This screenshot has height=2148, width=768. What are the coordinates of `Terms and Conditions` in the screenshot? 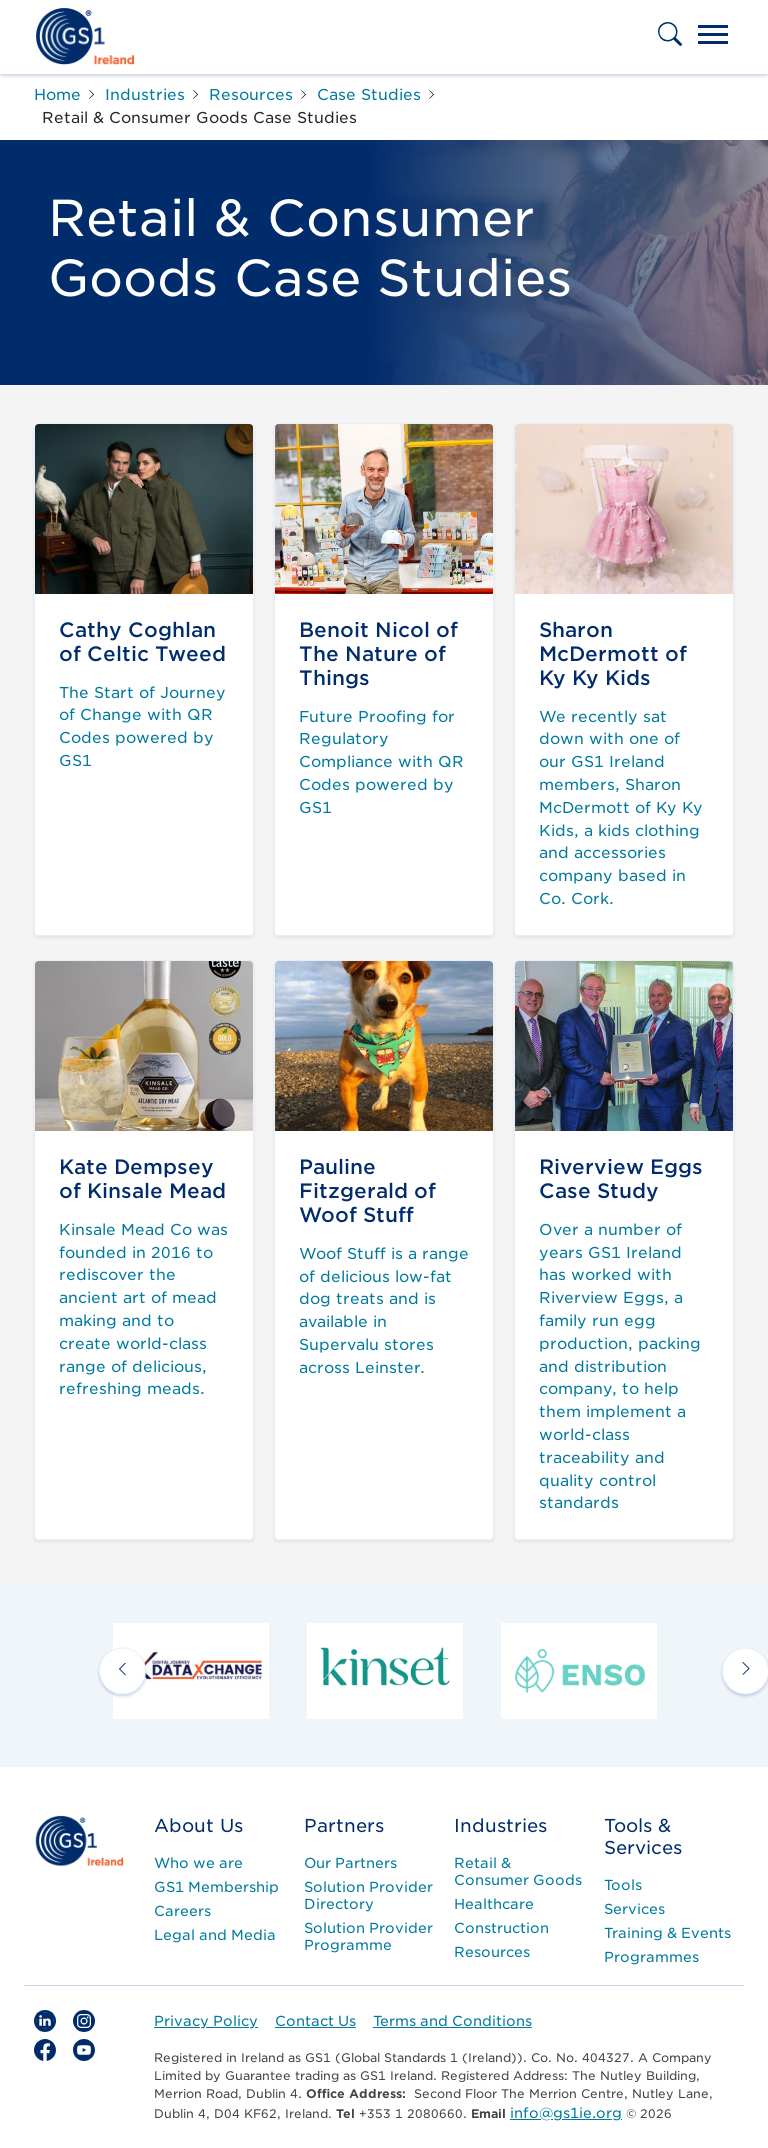 It's located at (452, 2021).